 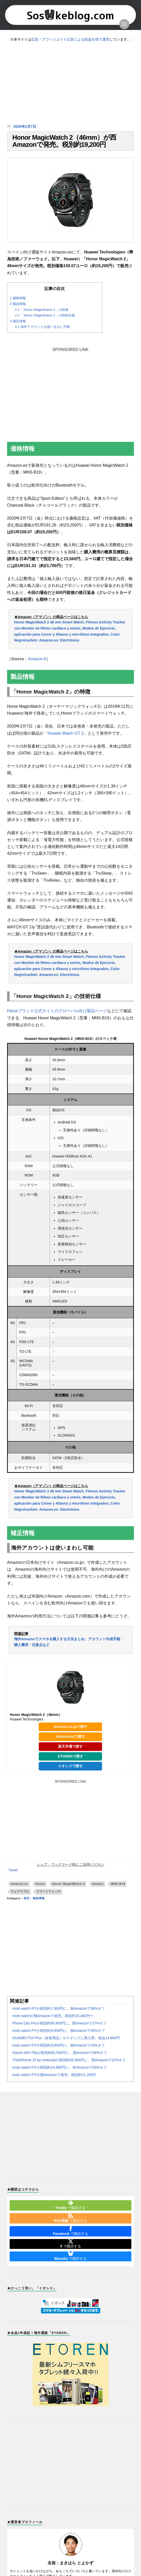 I want to click on 補足情報, so click(x=18, y=326).